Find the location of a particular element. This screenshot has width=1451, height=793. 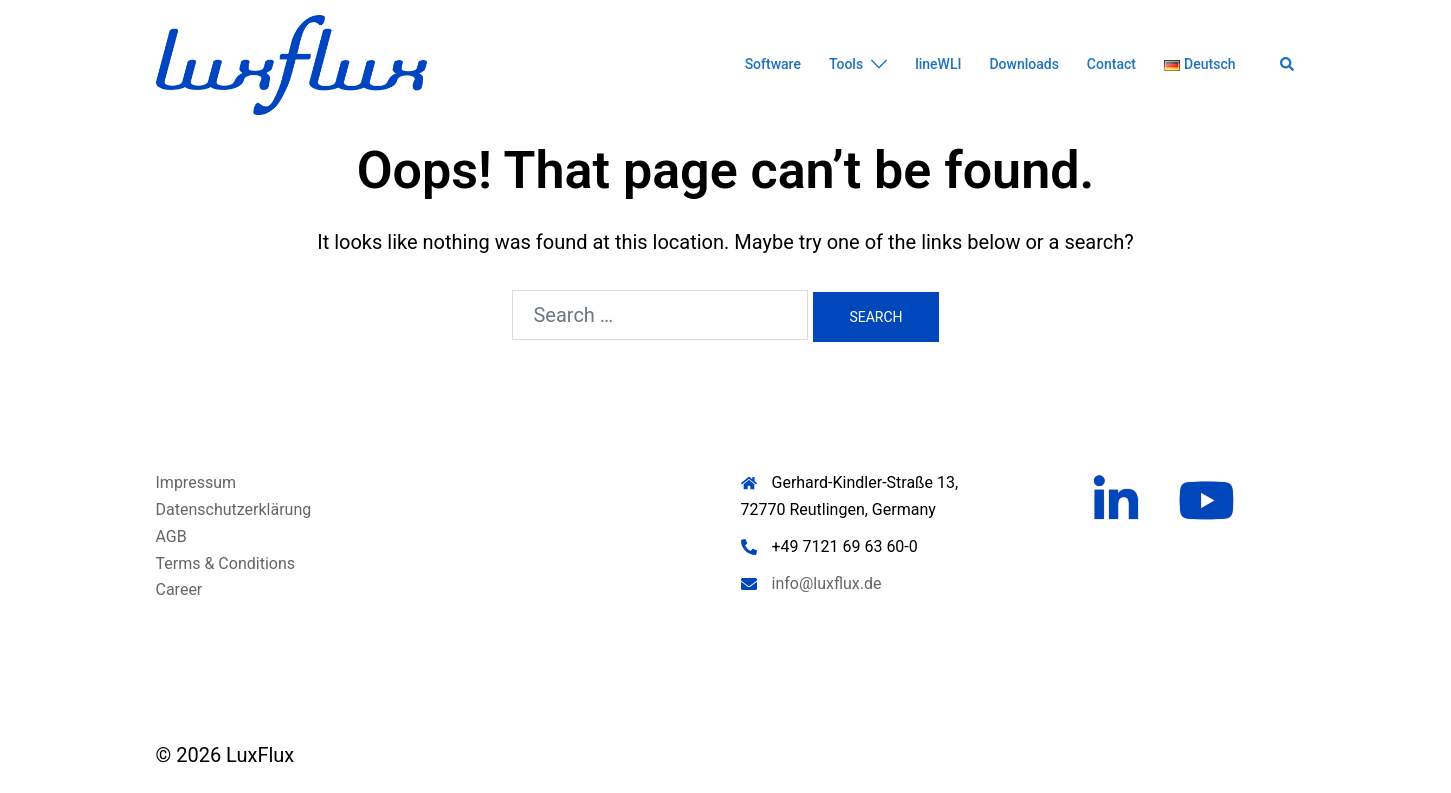

Downloads is located at coordinates (1023, 64).